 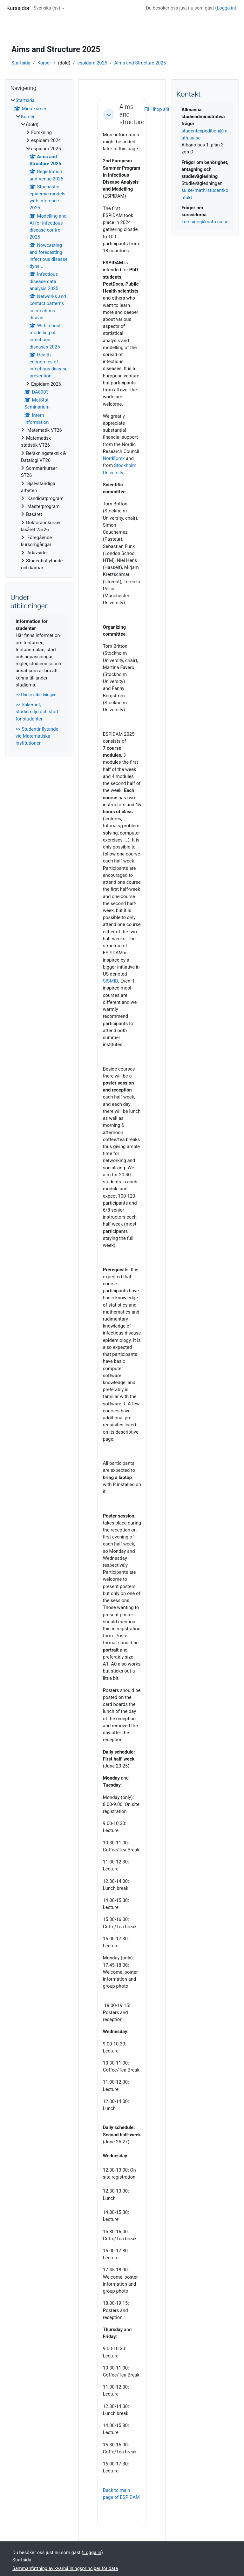 I want to click on >> Studentinflytande vid Matematiska institutionen, so click(x=37, y=736).